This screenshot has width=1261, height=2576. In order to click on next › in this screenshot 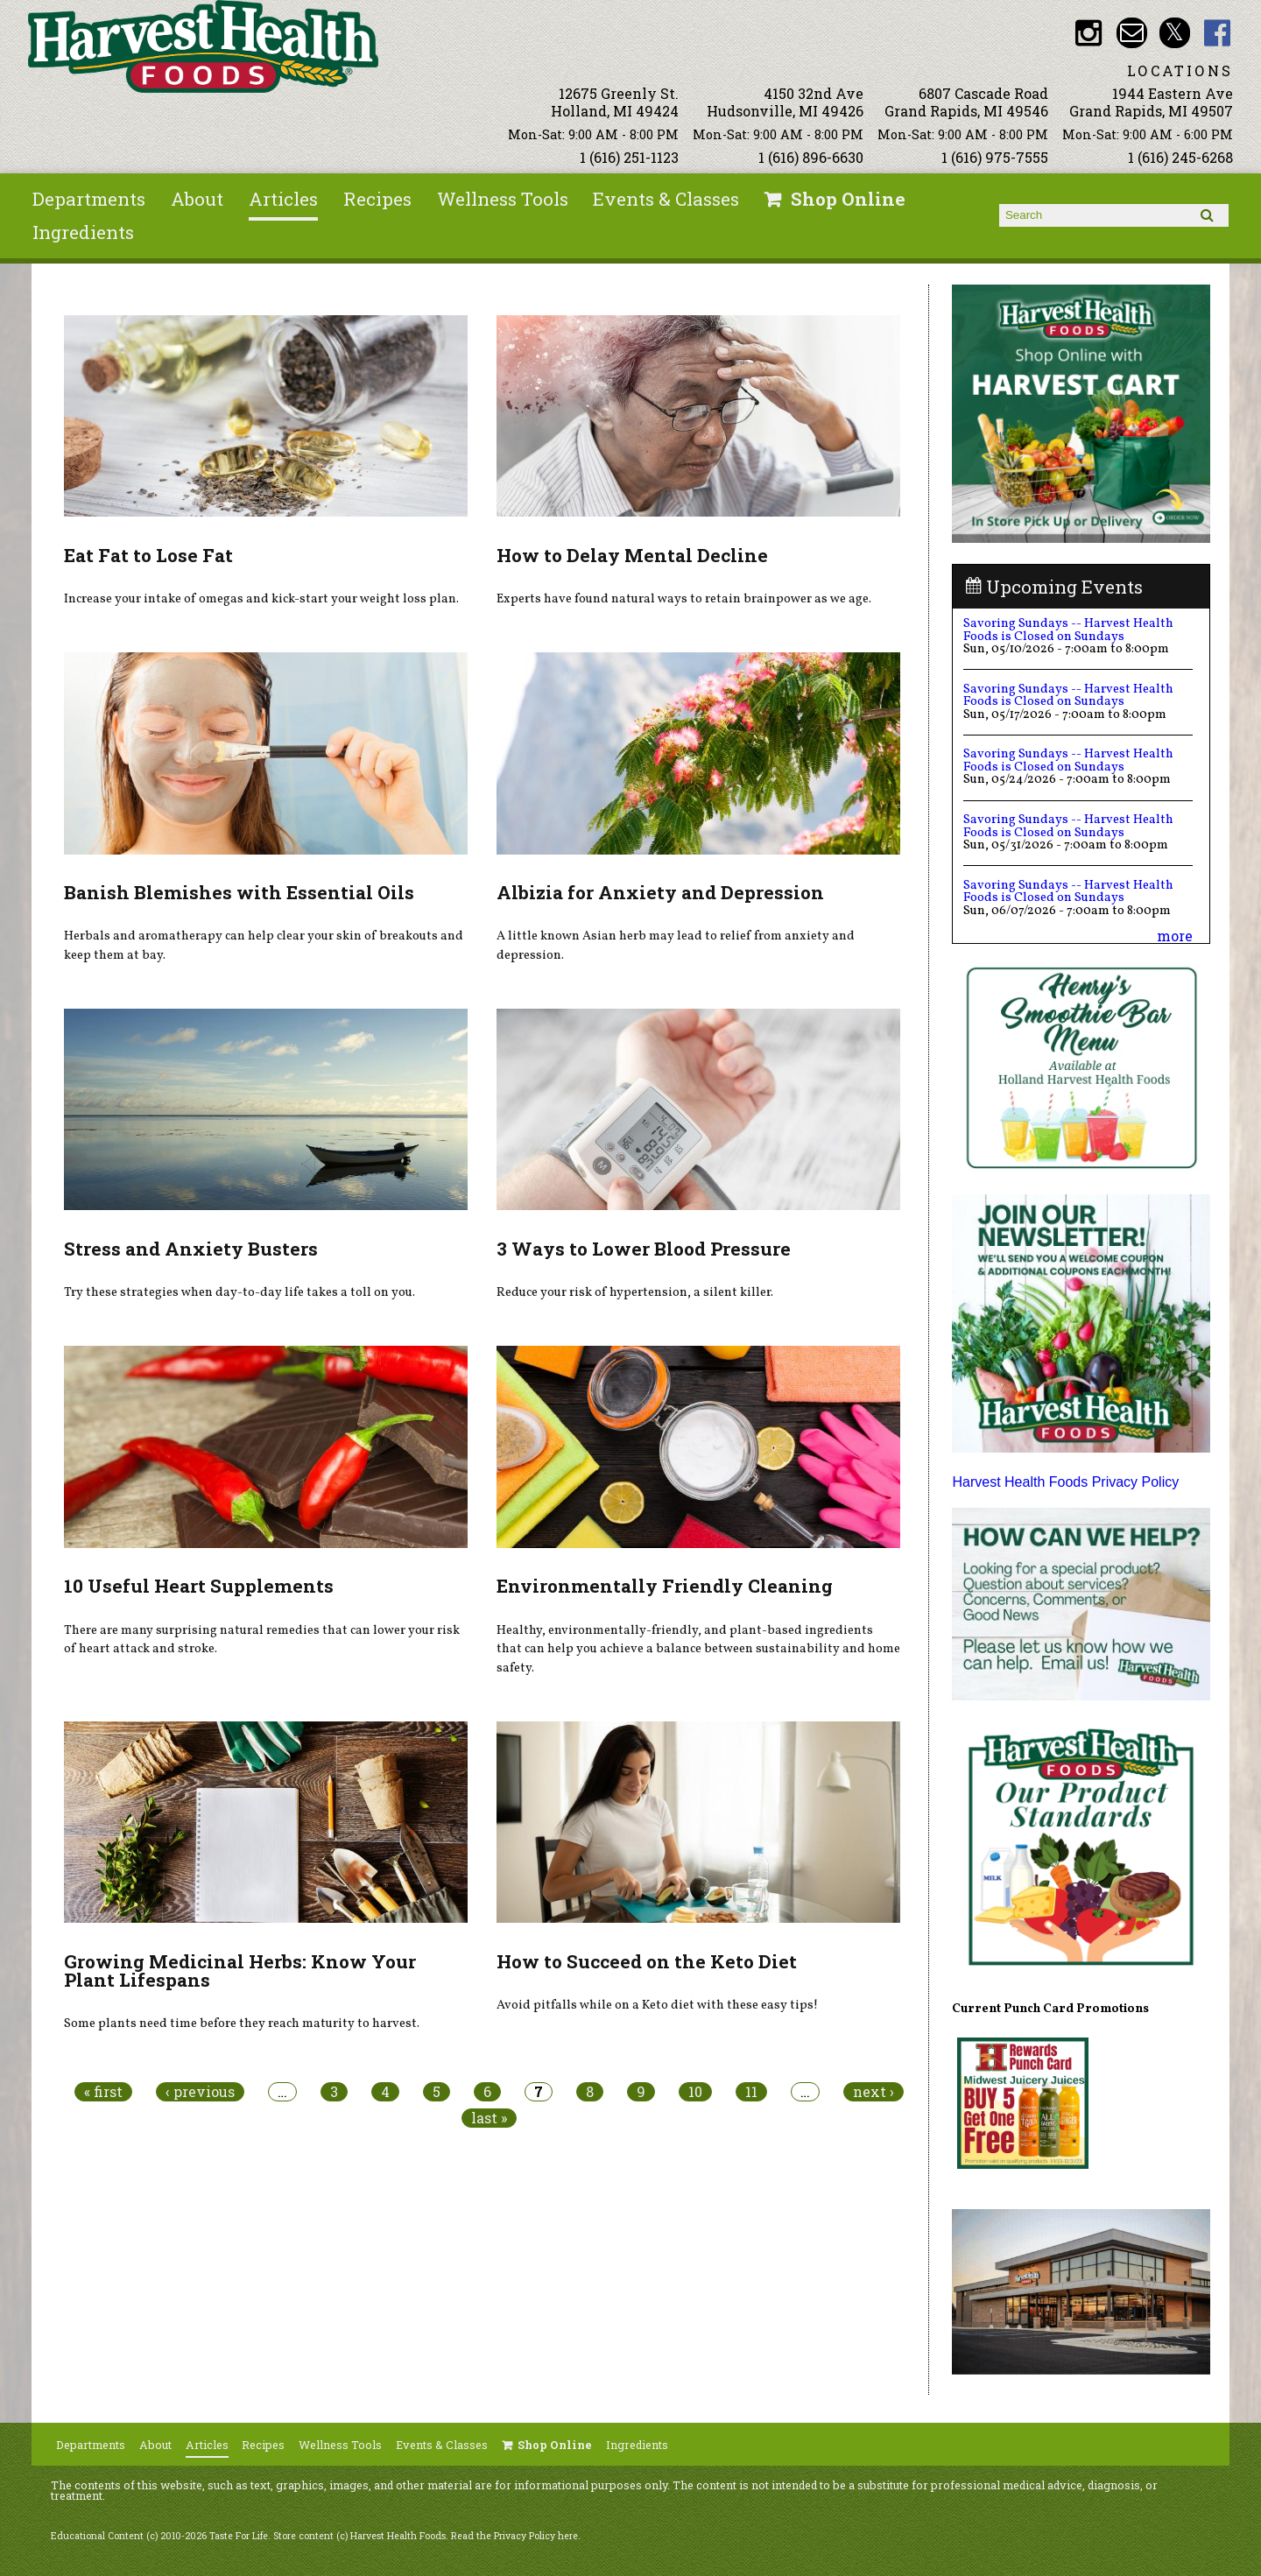, I will do `click(873, 2092)`.